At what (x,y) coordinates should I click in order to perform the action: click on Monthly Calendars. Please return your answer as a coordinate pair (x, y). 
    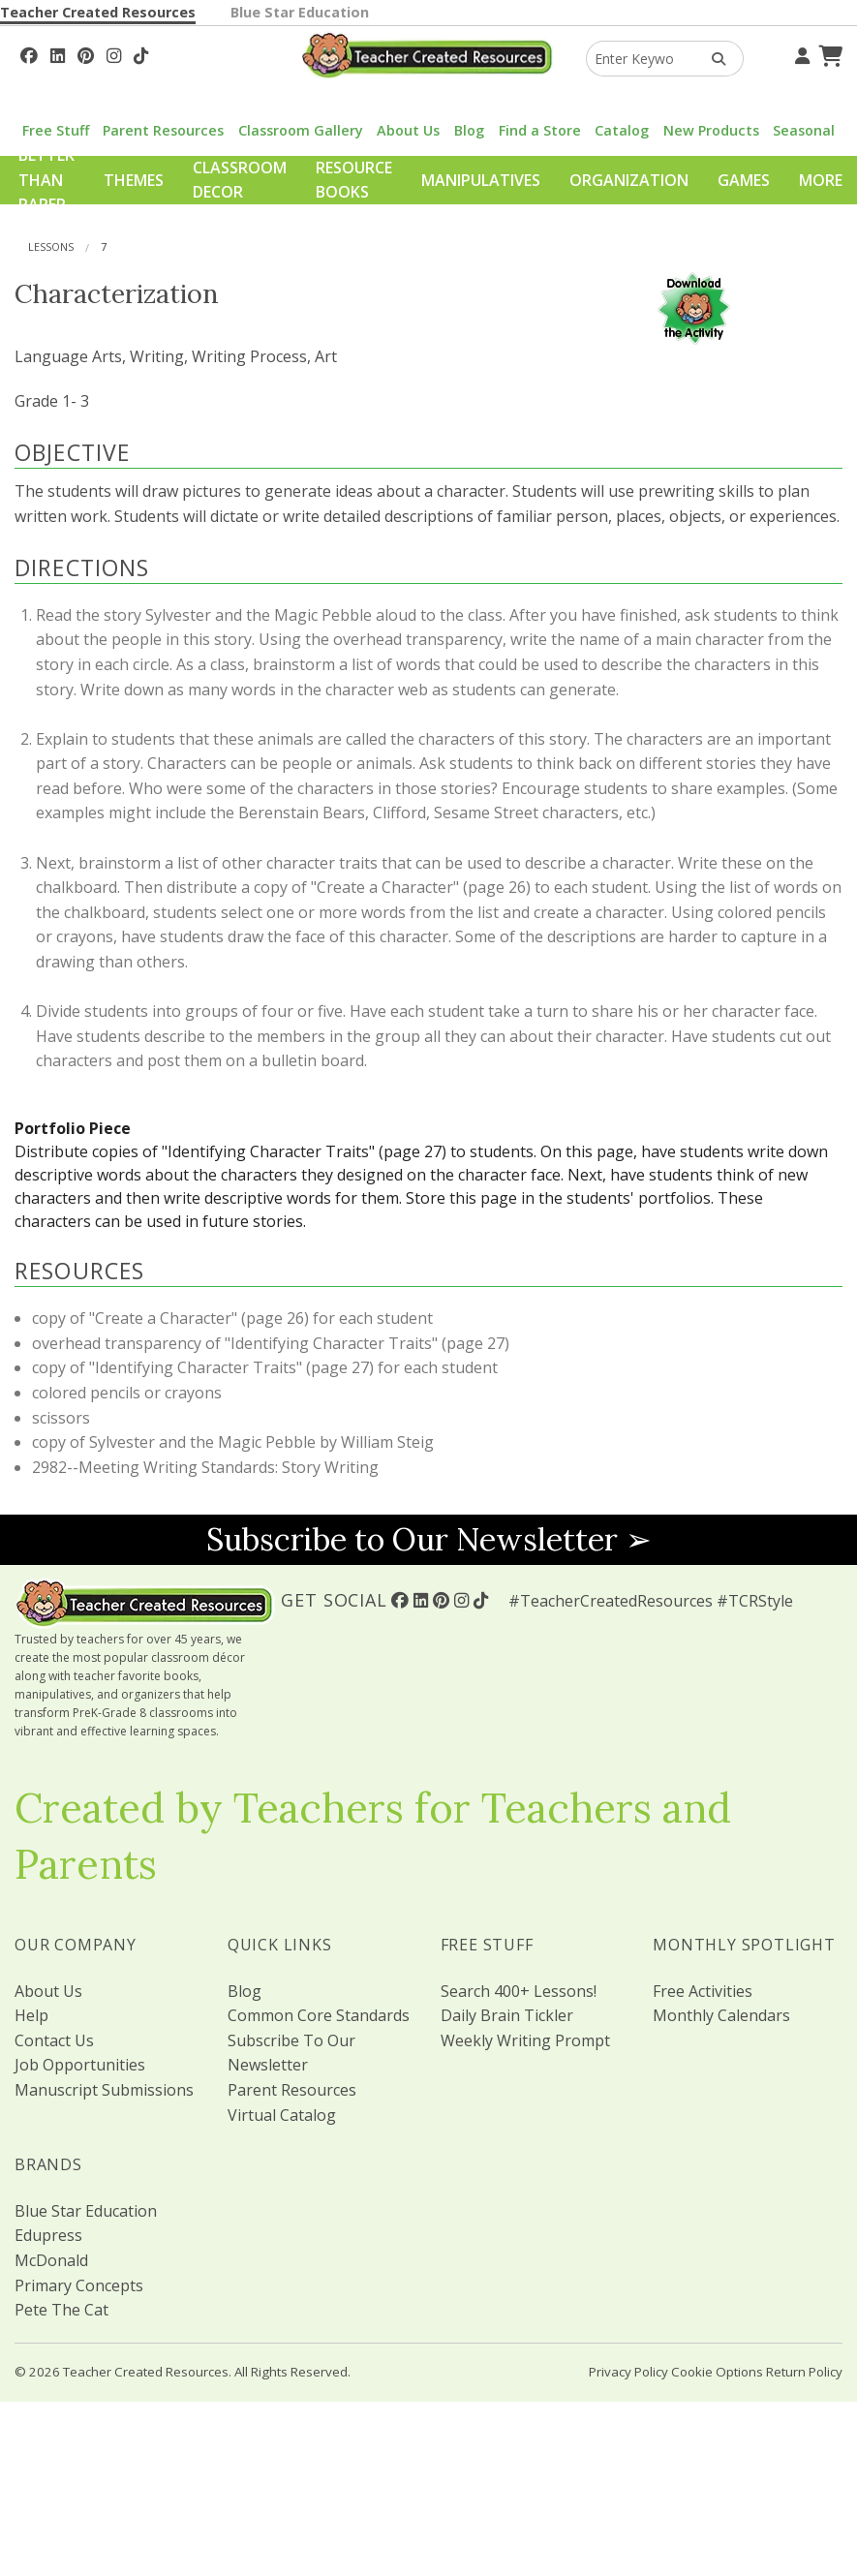
    Looking at the image, I should click on (721, 2015).